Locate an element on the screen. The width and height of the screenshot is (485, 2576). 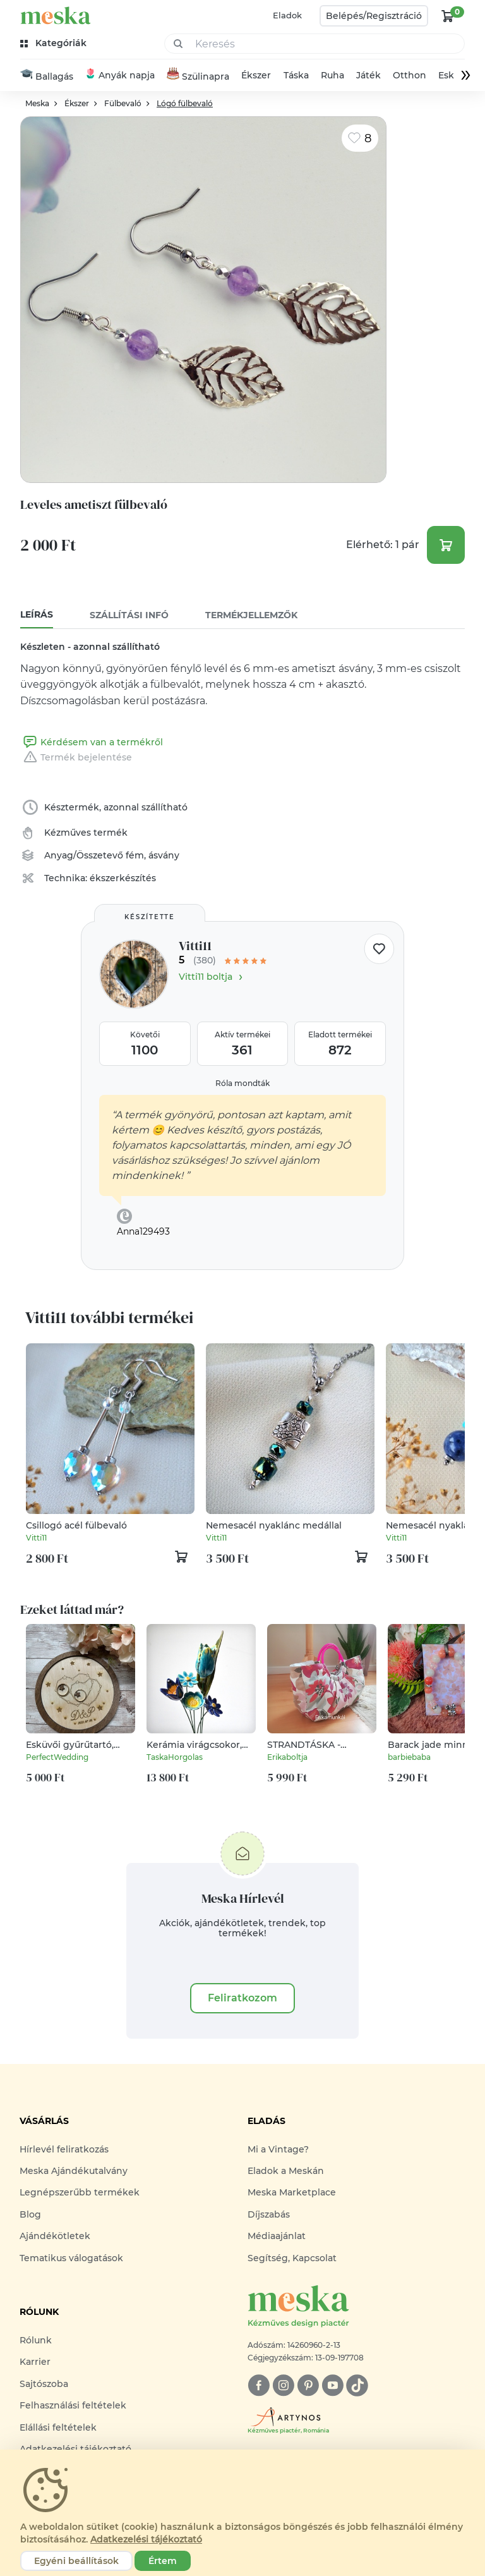
Táska is located at coordinates (296, 76).